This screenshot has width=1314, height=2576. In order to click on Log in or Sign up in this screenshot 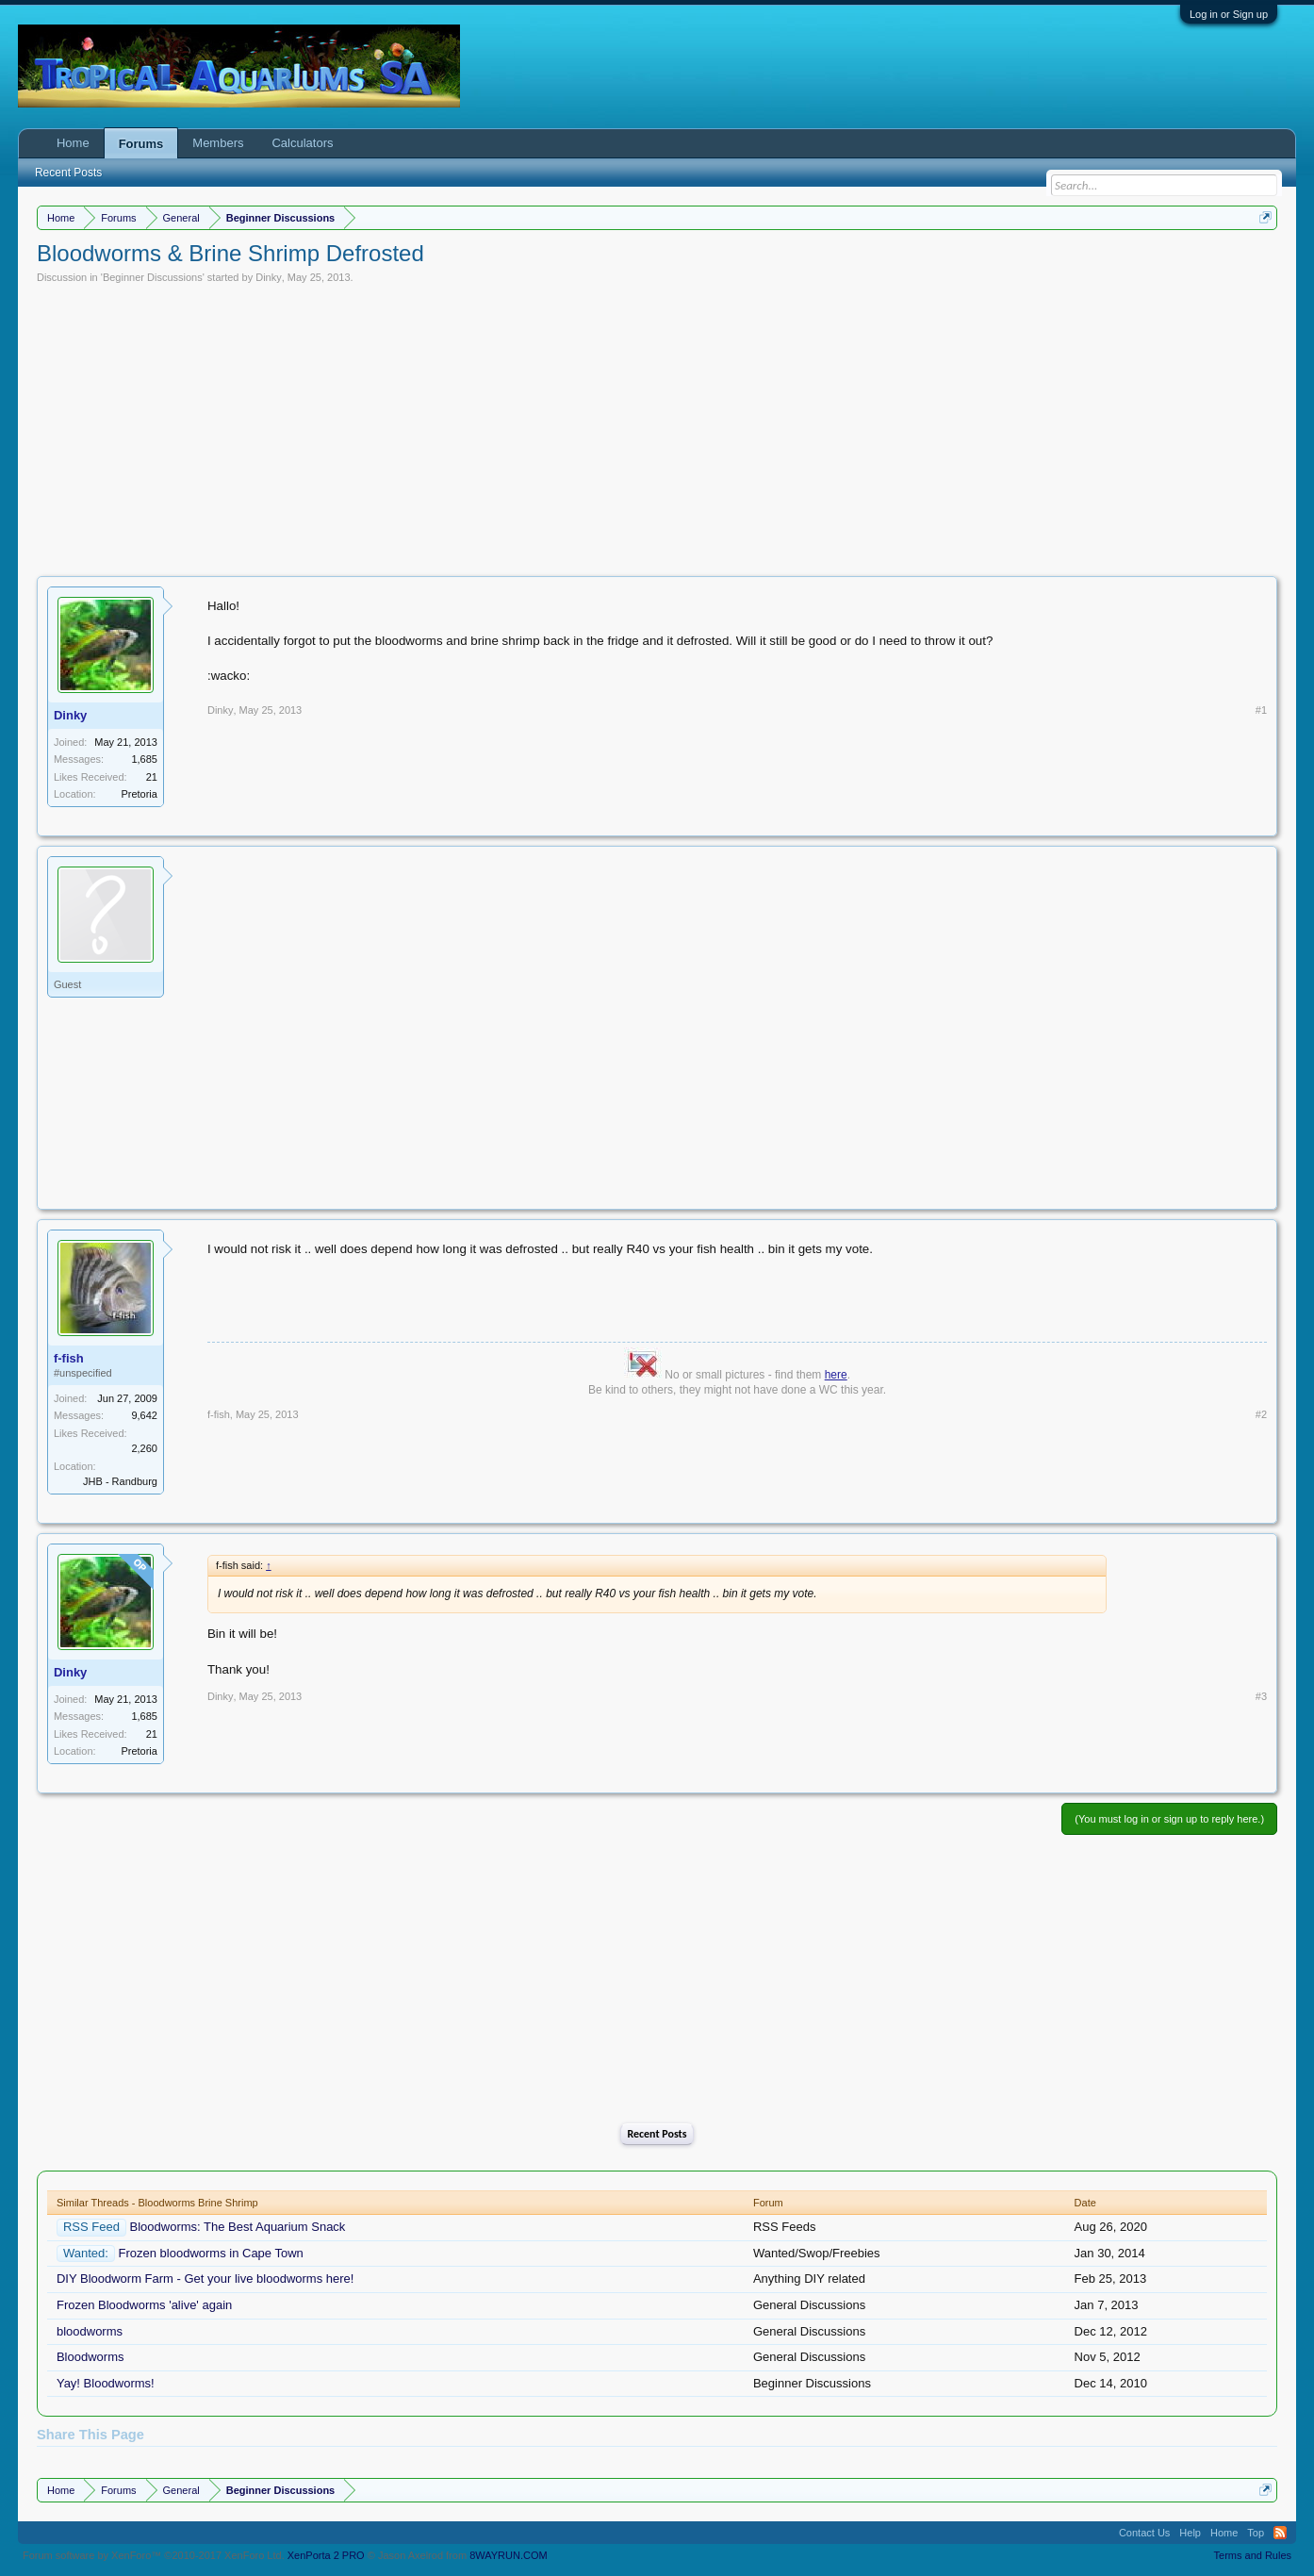, I will do `click(1229, 14)`.